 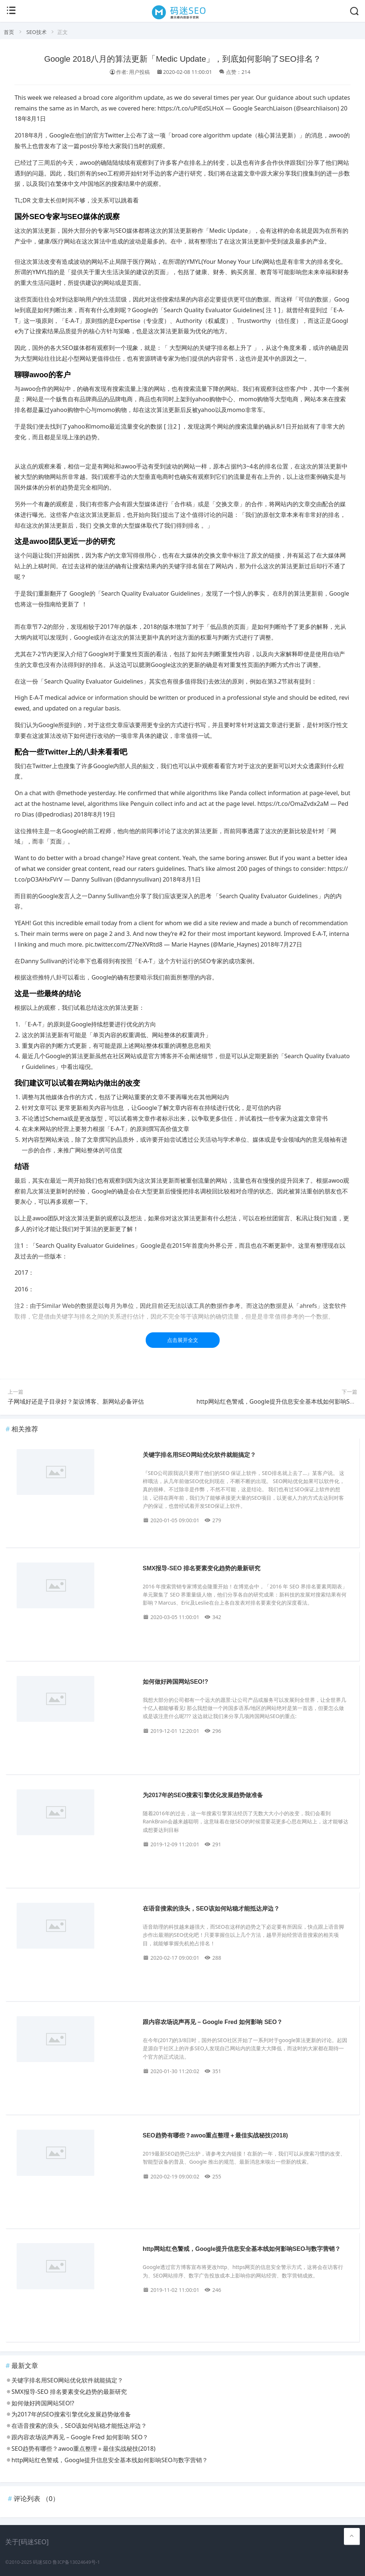 I want to click on 鲁ICP备13024649号-1, so click(x=76, y=2562).